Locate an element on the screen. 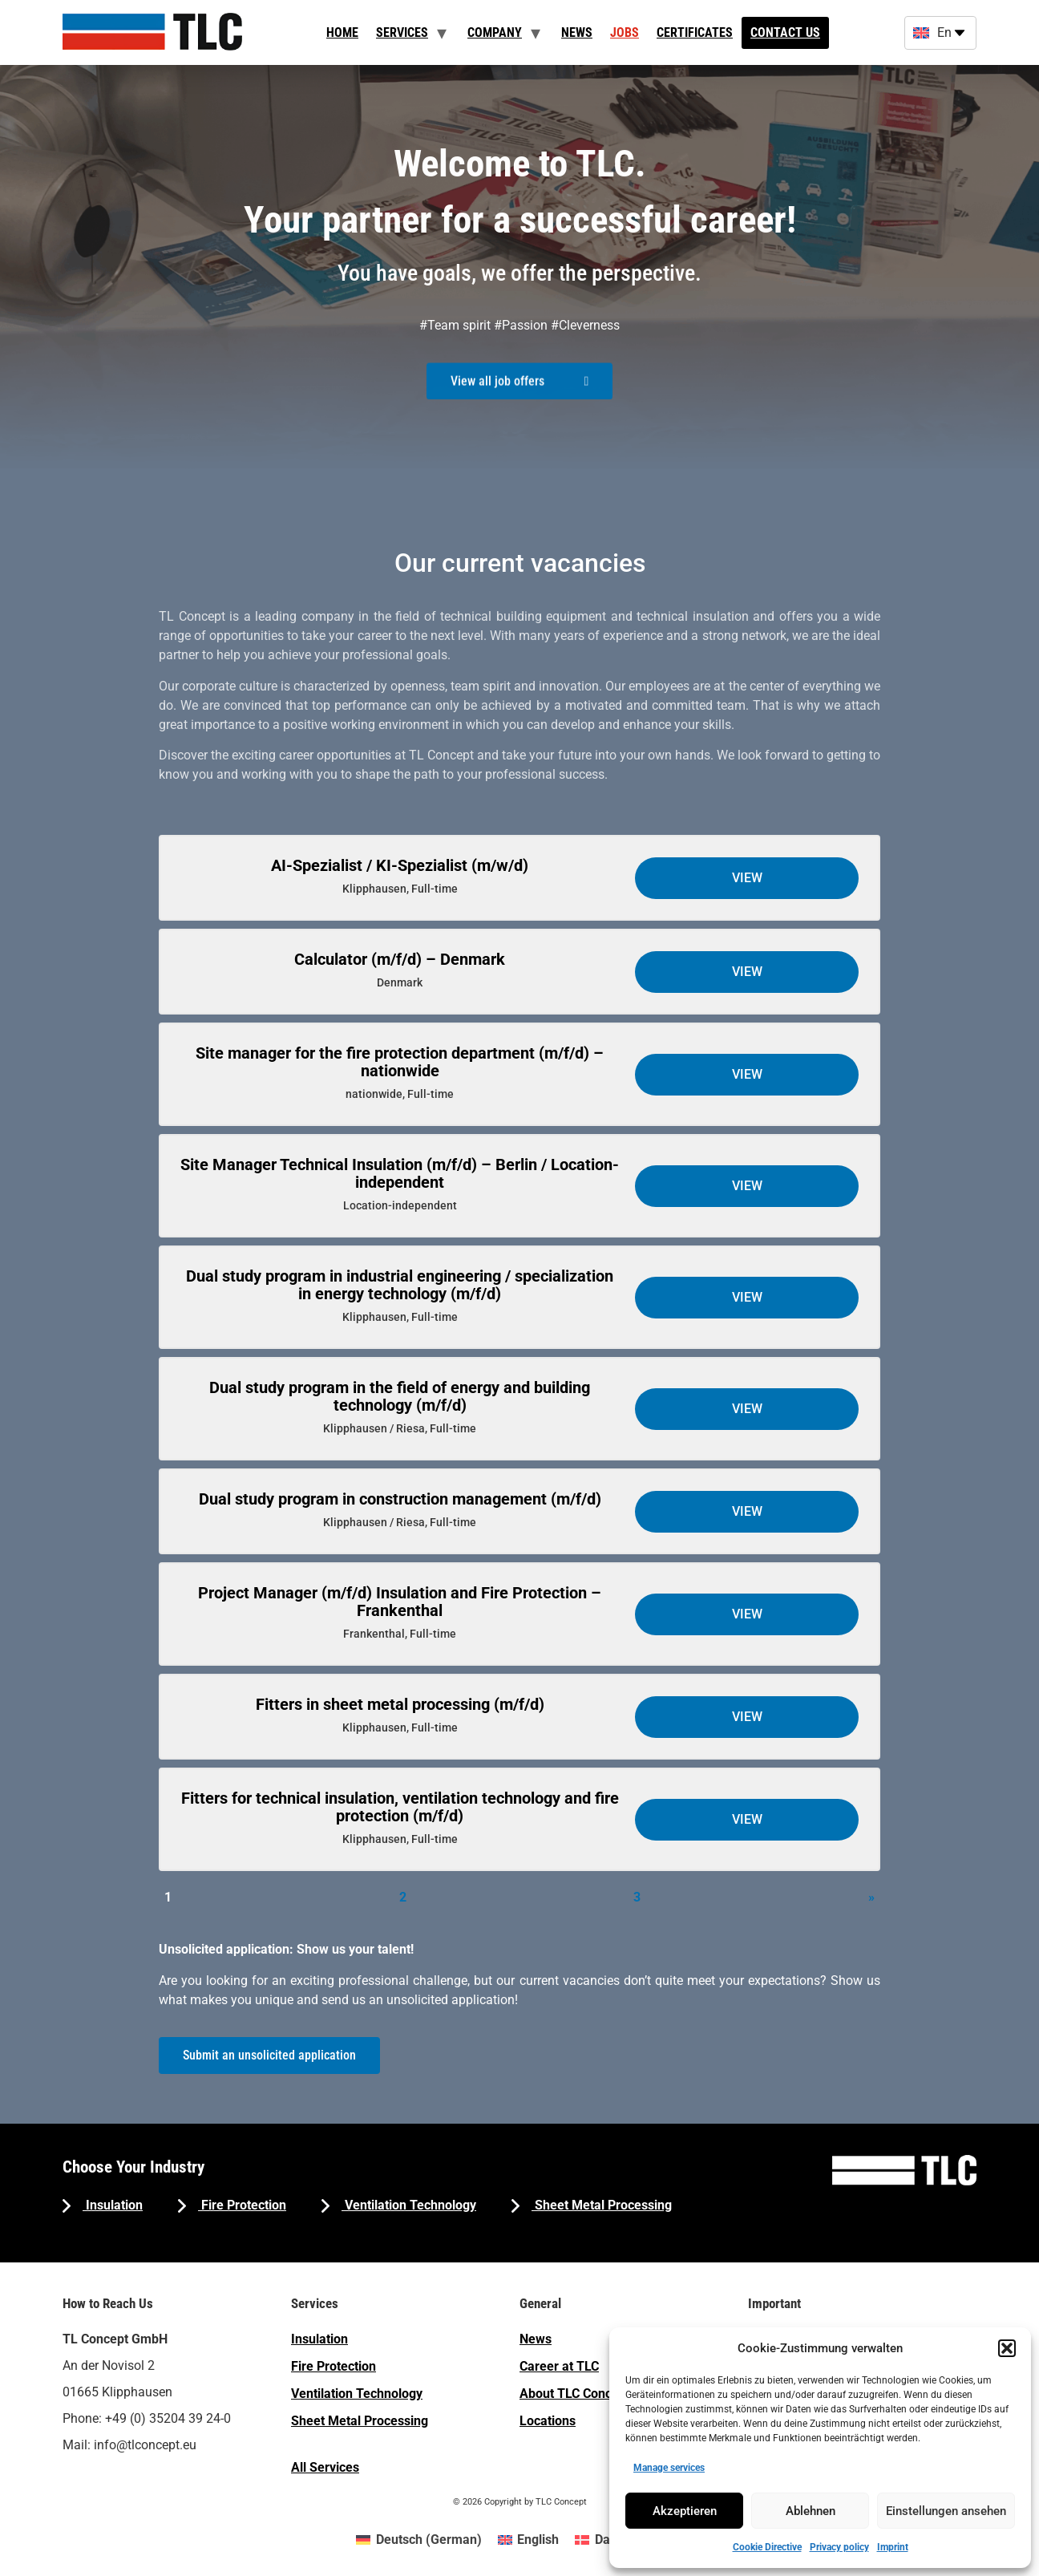  All Services is located at coordinates (325, 2467).